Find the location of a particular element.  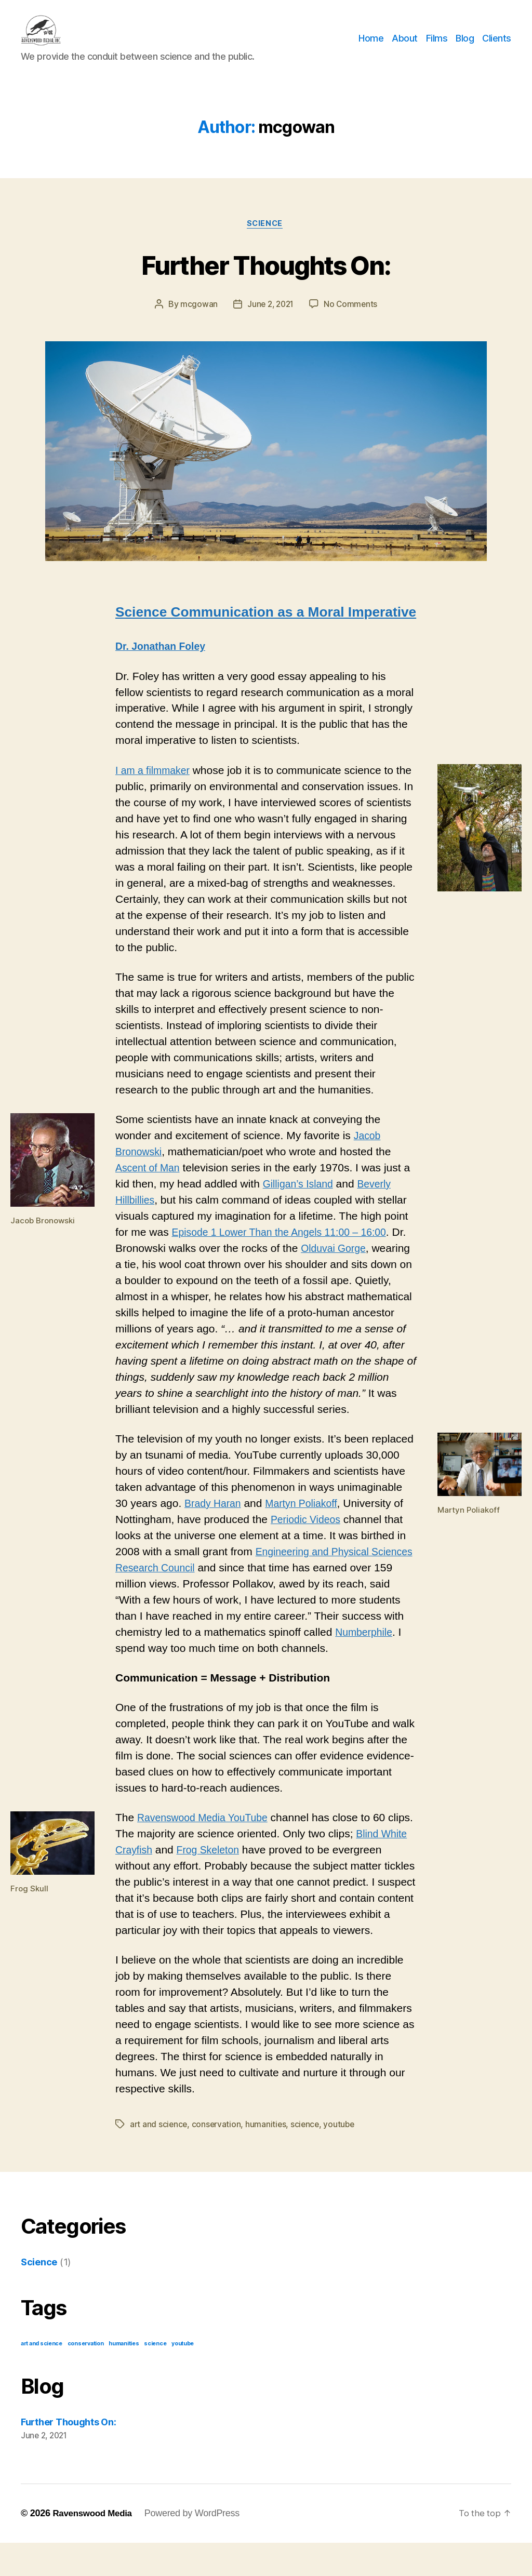

art and science is located at coordinates (159, 2158).